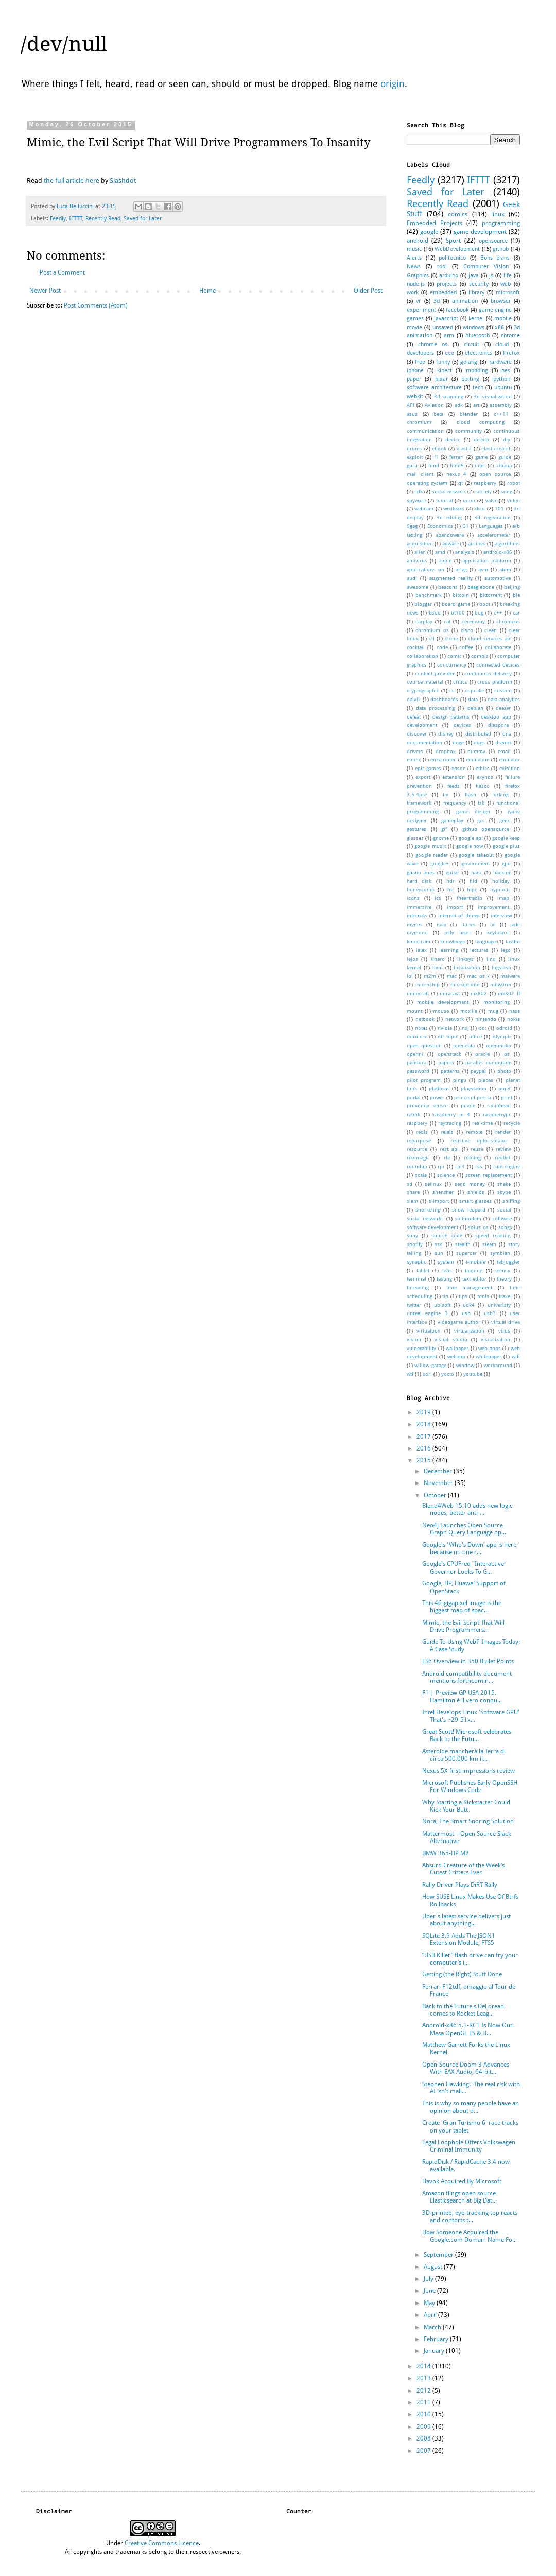  What do you see at coordinates (479, 613) in the screenshot?
I see `bug` at bounding box center [479, 613].